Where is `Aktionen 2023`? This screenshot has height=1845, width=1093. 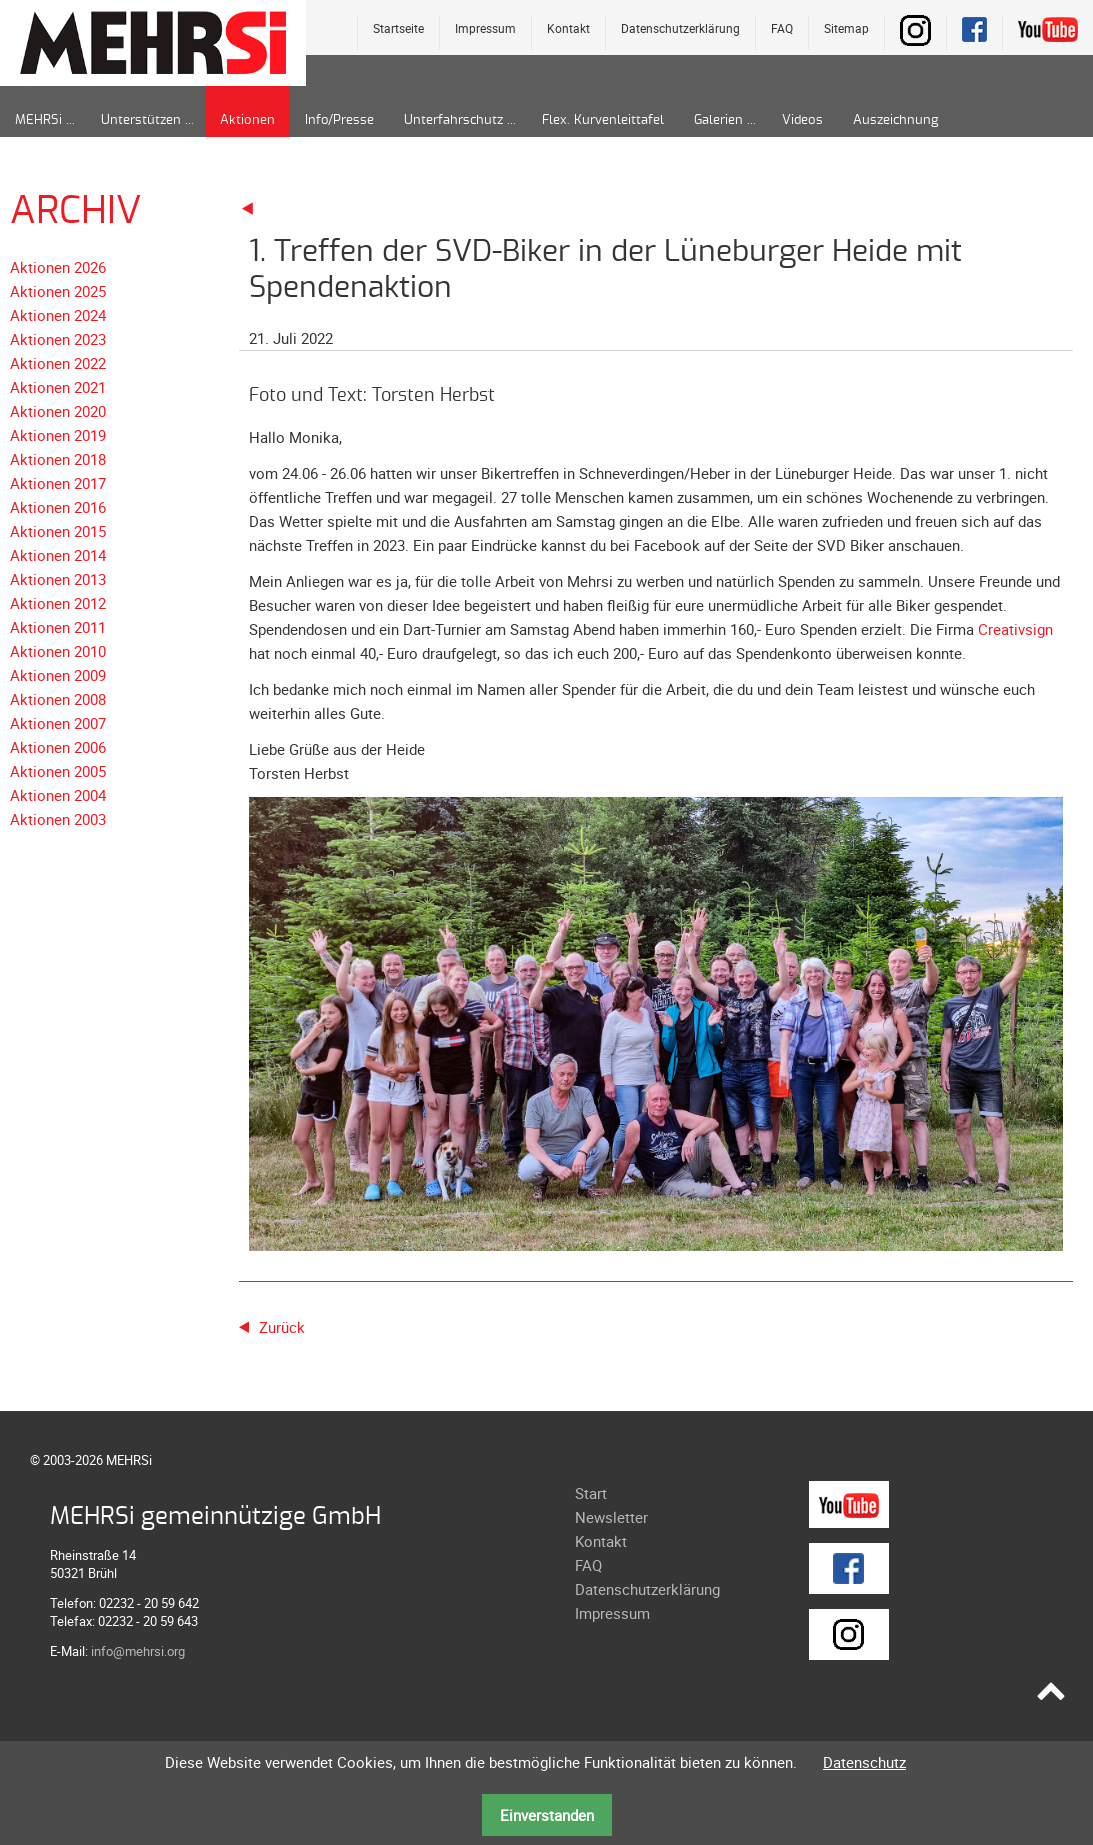 Aktionen 2023 is located at coordinates (58, 339).